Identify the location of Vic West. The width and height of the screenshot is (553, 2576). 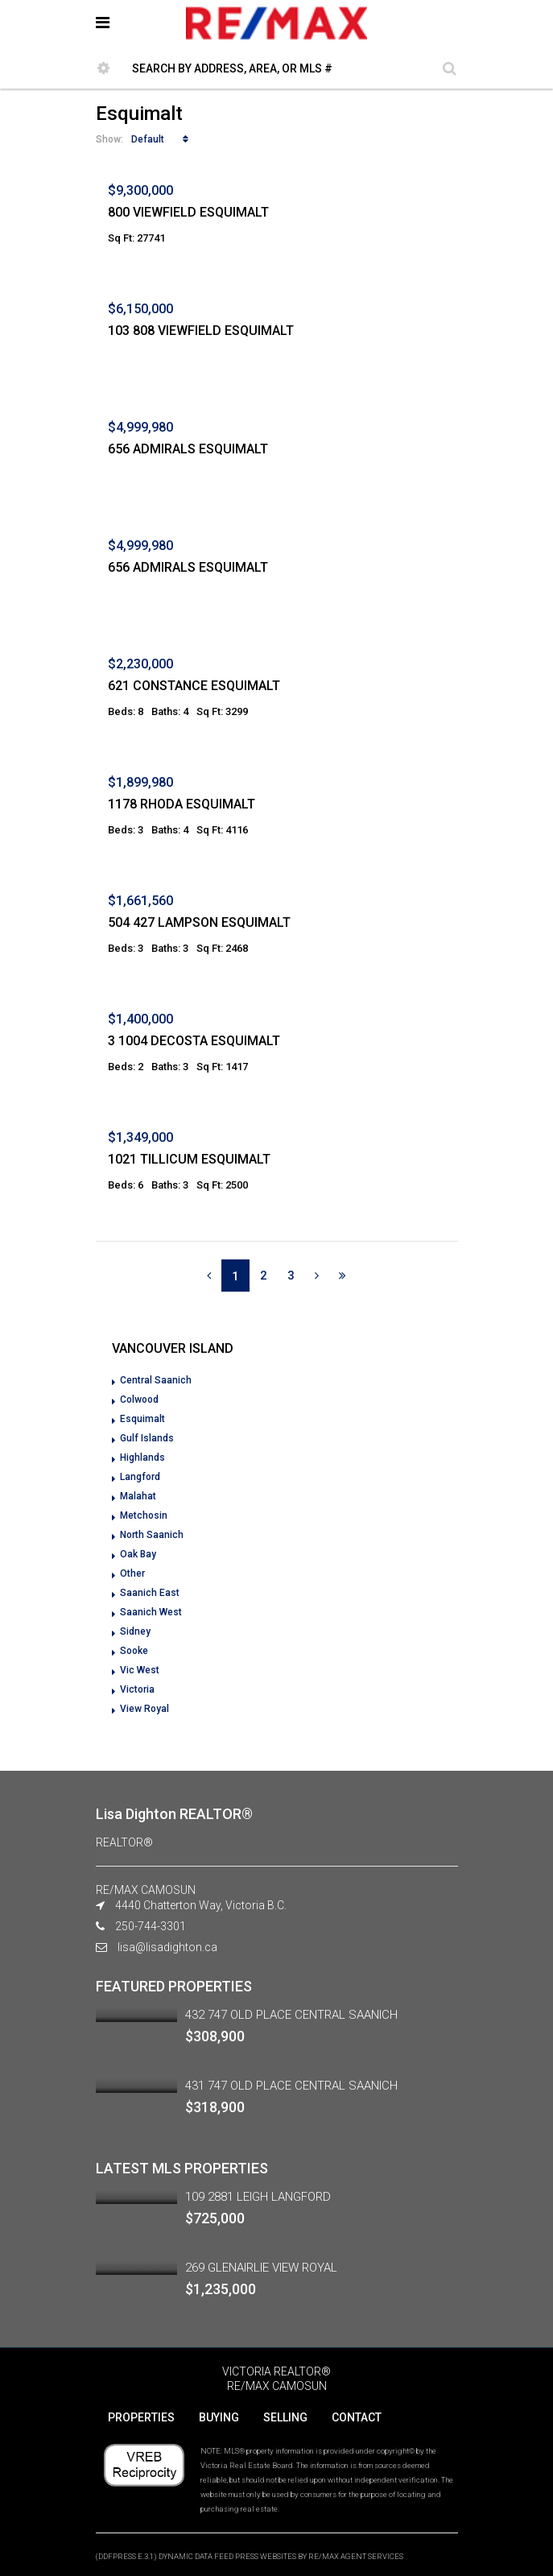
(139, 1670).